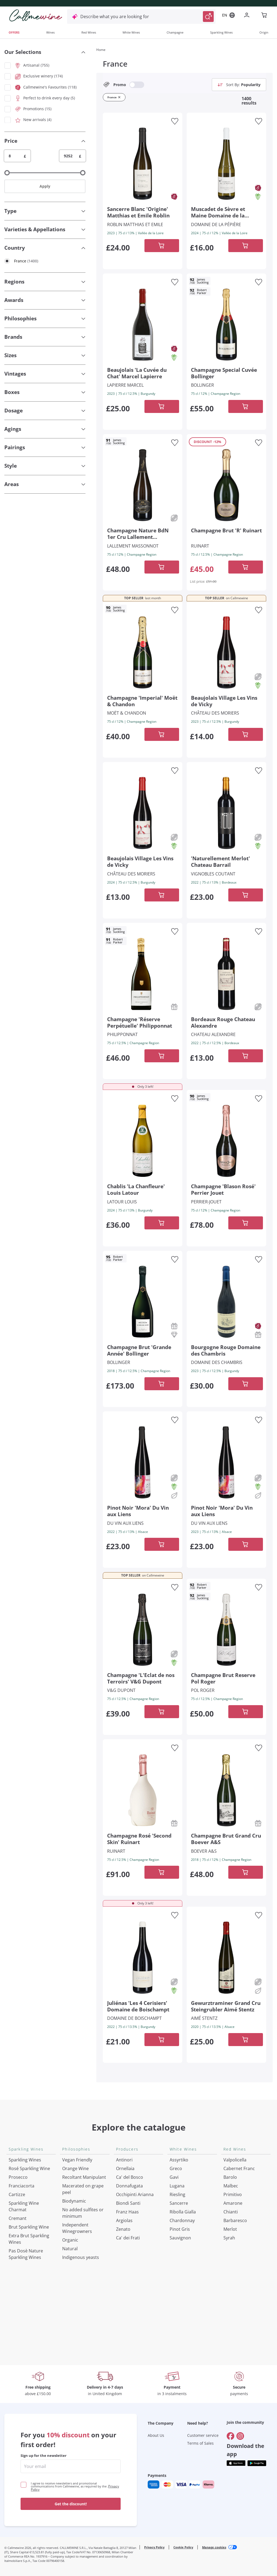 The height and width of the screenshot is (2576, 277). Describe the element at coordinates (236, 2463) in the screenshot. I see `[Get the app from]` at that location.